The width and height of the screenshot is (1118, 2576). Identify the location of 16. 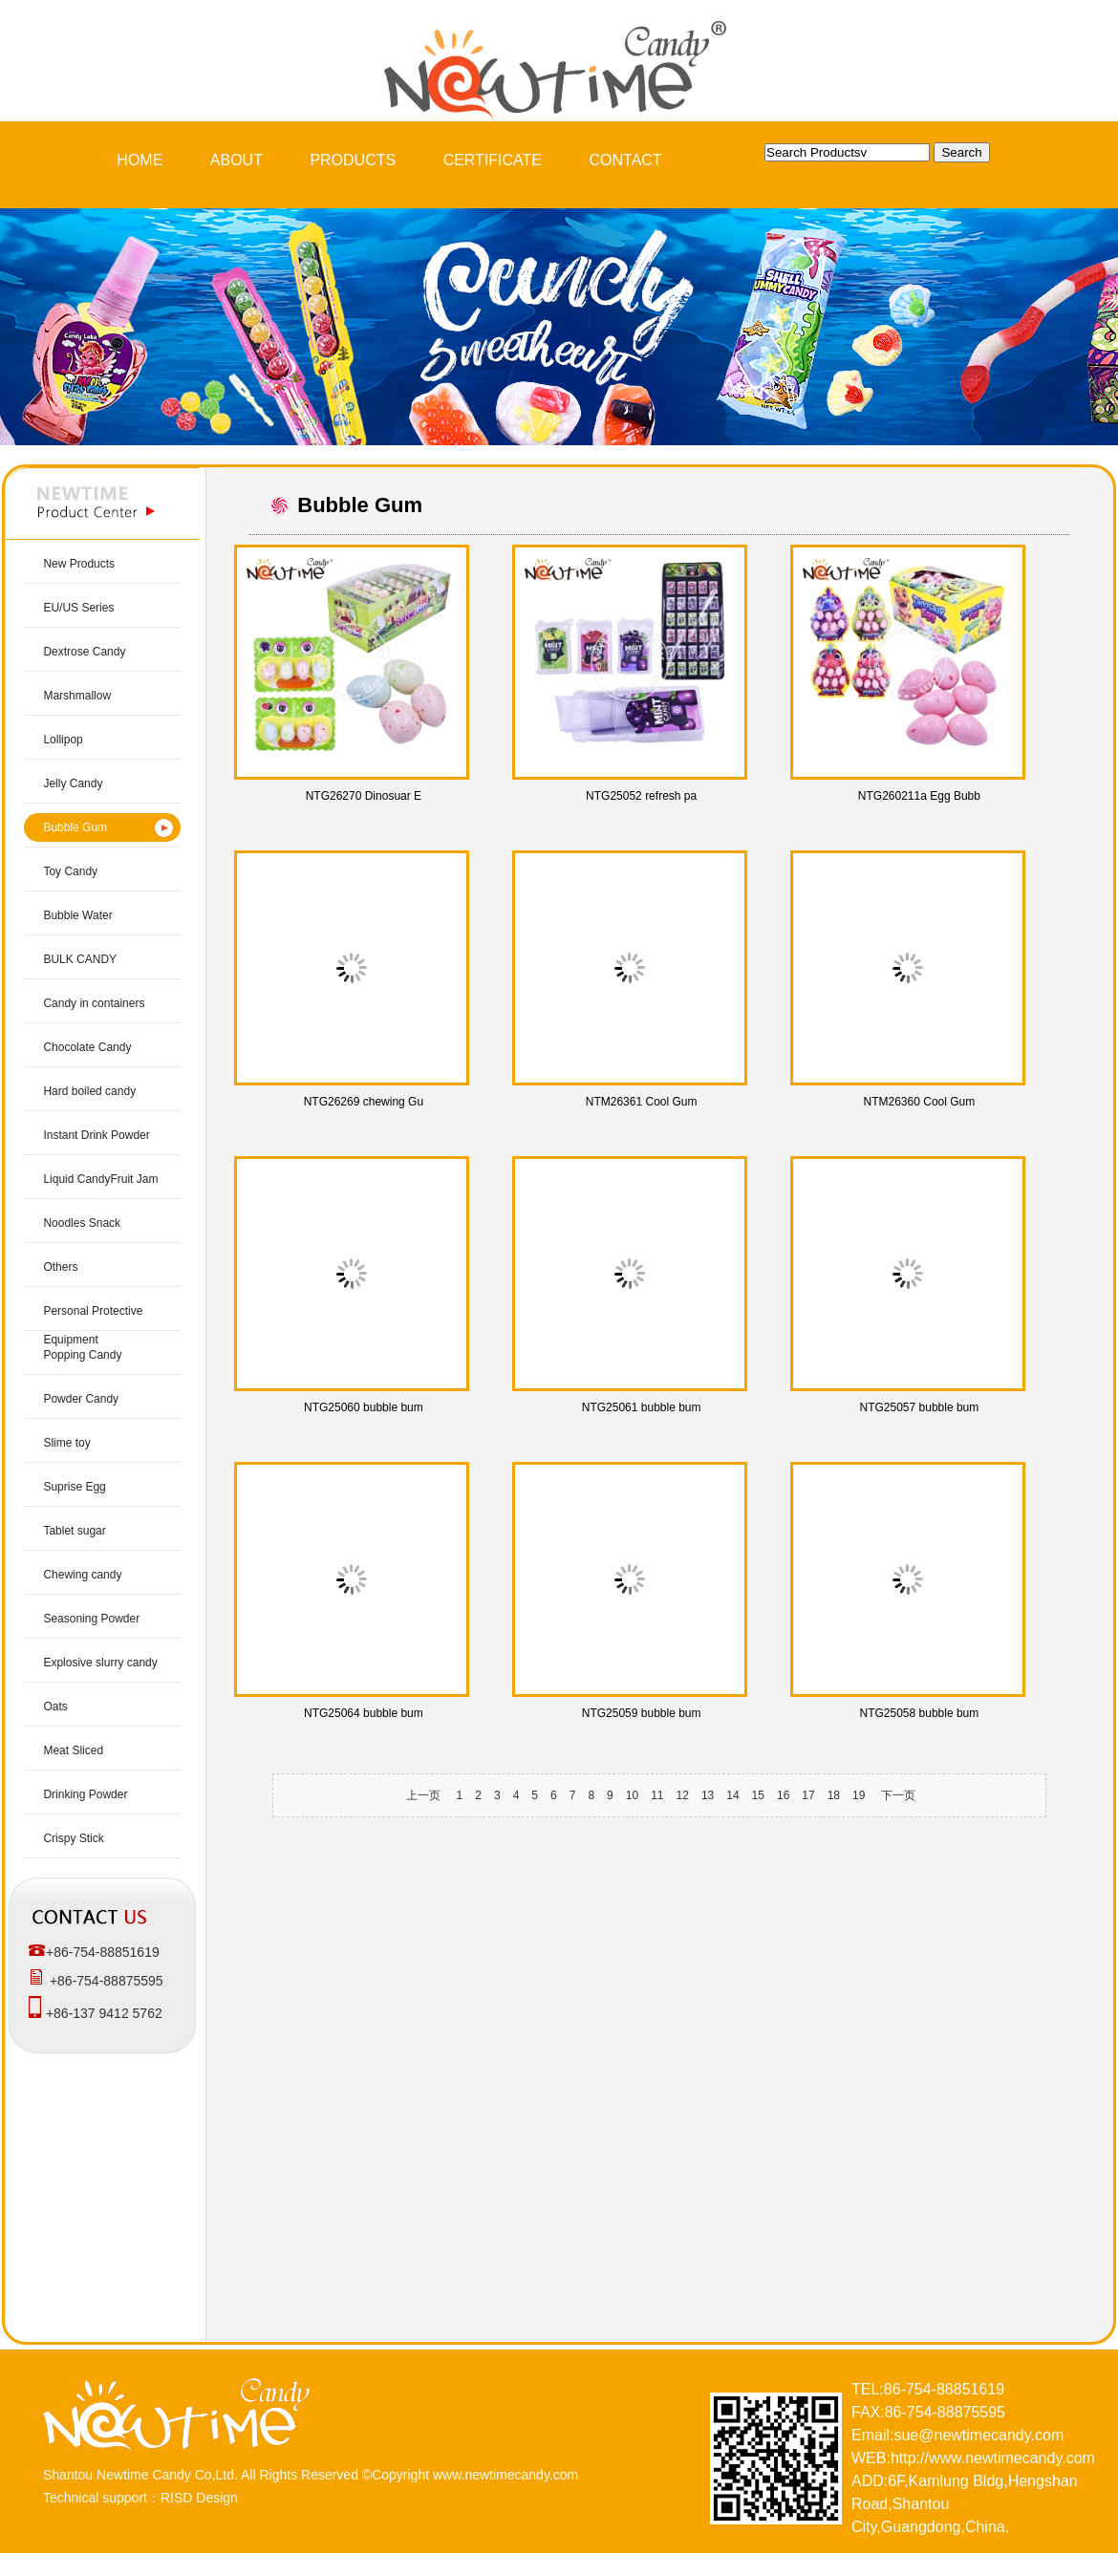
(783, 1795).